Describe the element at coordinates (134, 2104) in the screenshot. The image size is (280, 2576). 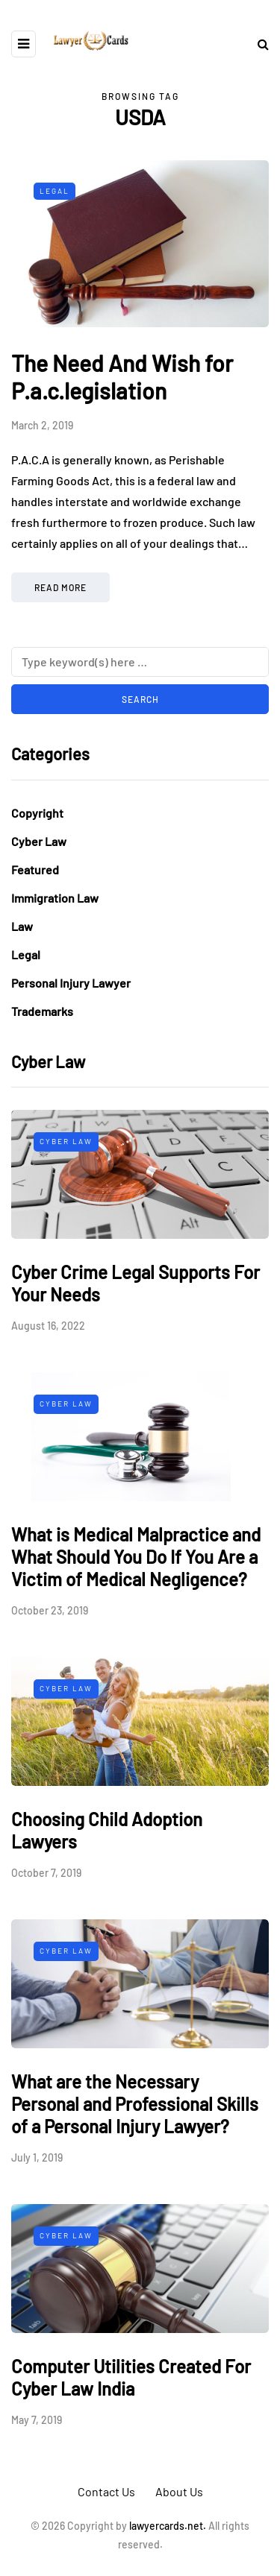
I see `What are the Necessary Personal and Professional Skills of a Personal Injury Lawyer?` at that location.